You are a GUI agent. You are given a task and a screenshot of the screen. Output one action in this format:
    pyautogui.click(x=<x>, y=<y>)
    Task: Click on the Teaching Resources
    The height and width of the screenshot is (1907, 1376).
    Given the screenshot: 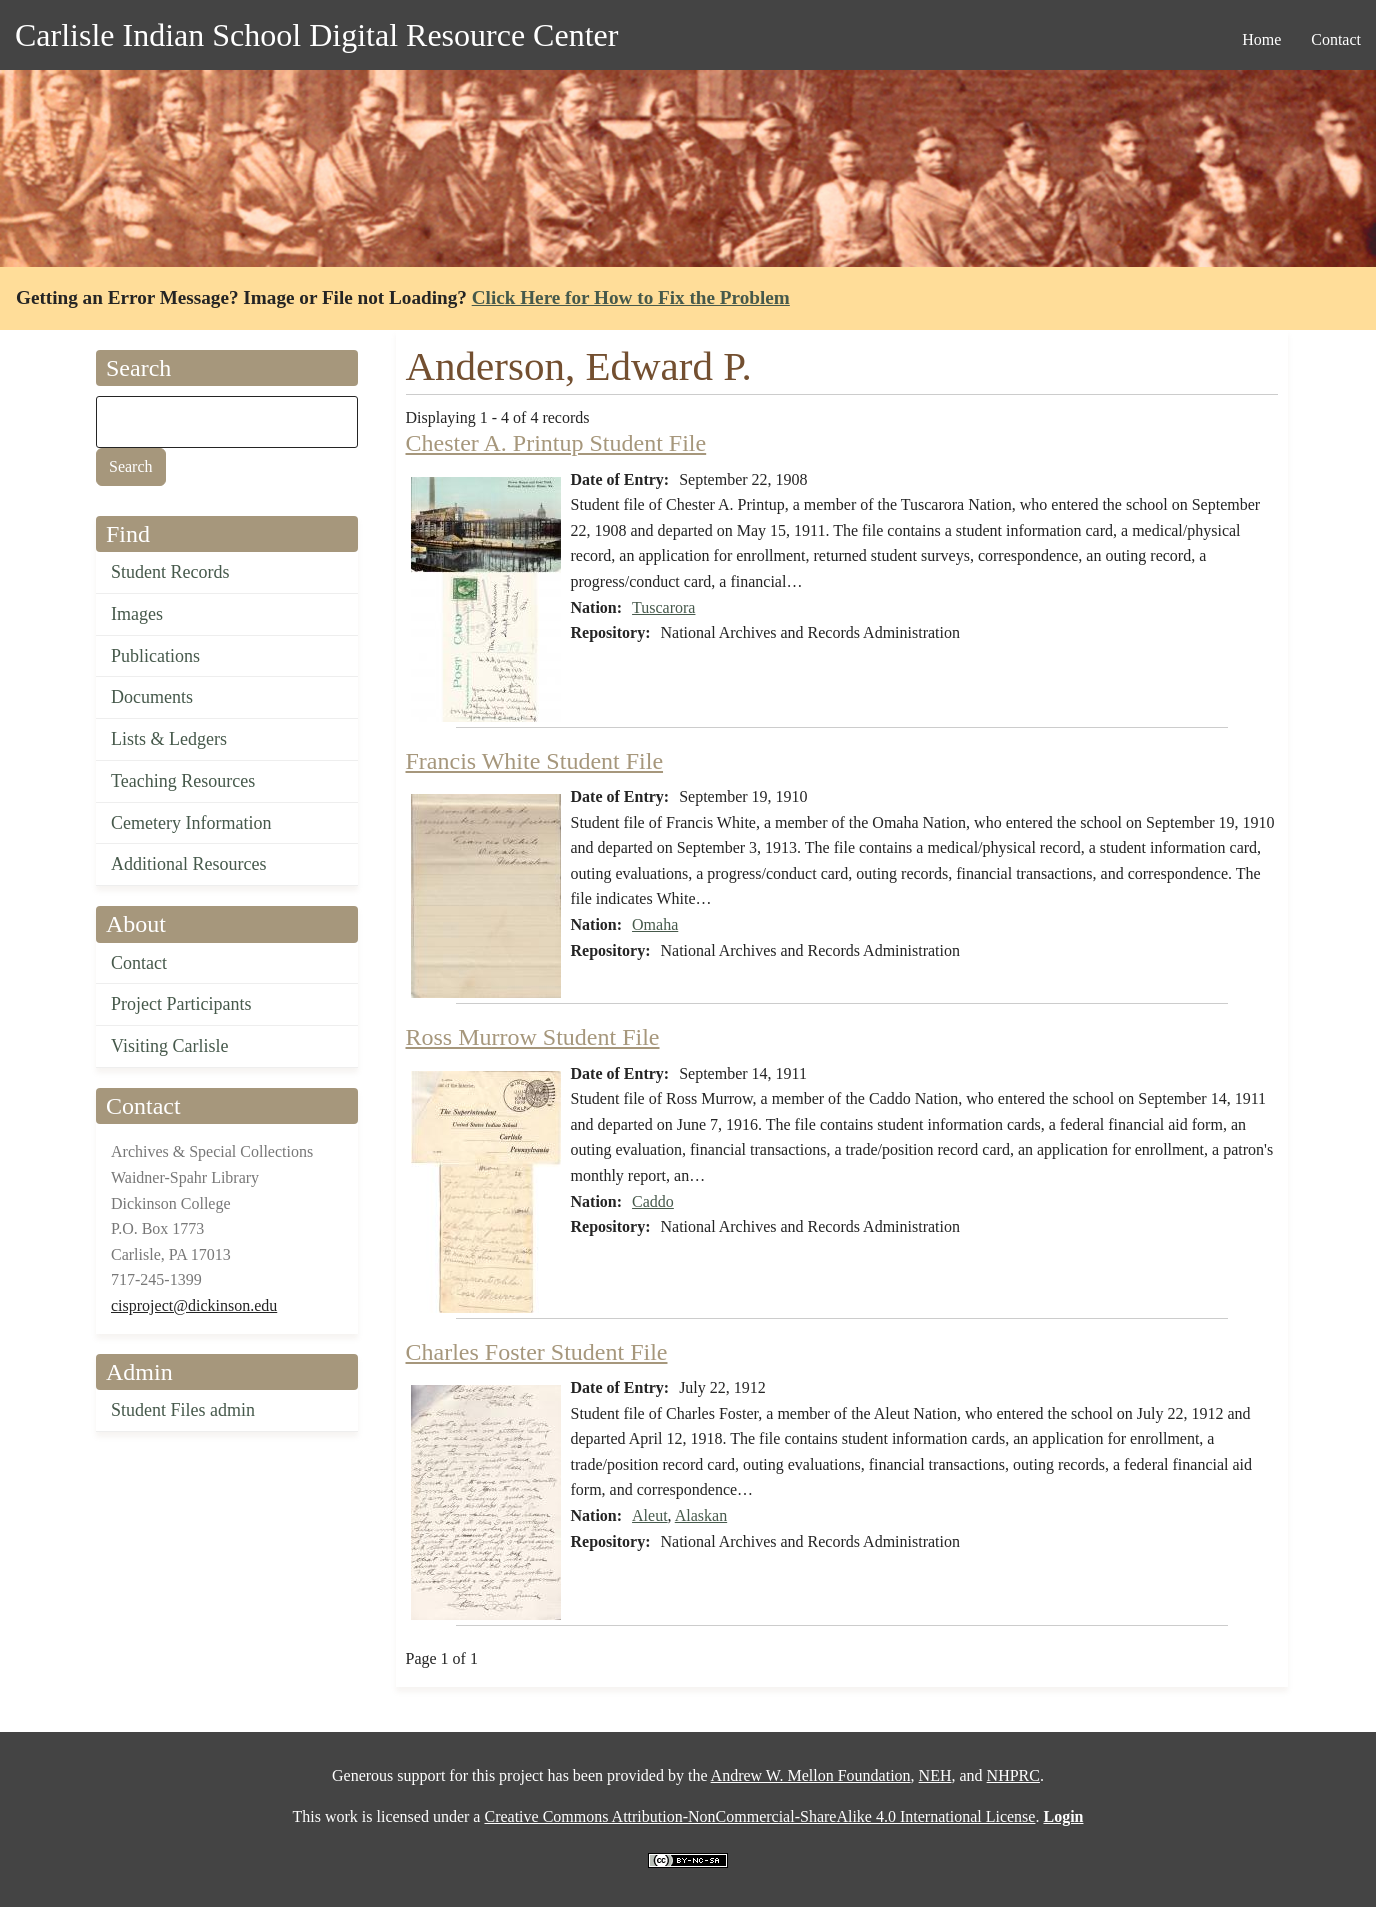 What is the action you would take?
    pyautogui.click(x=183, y=781)
    